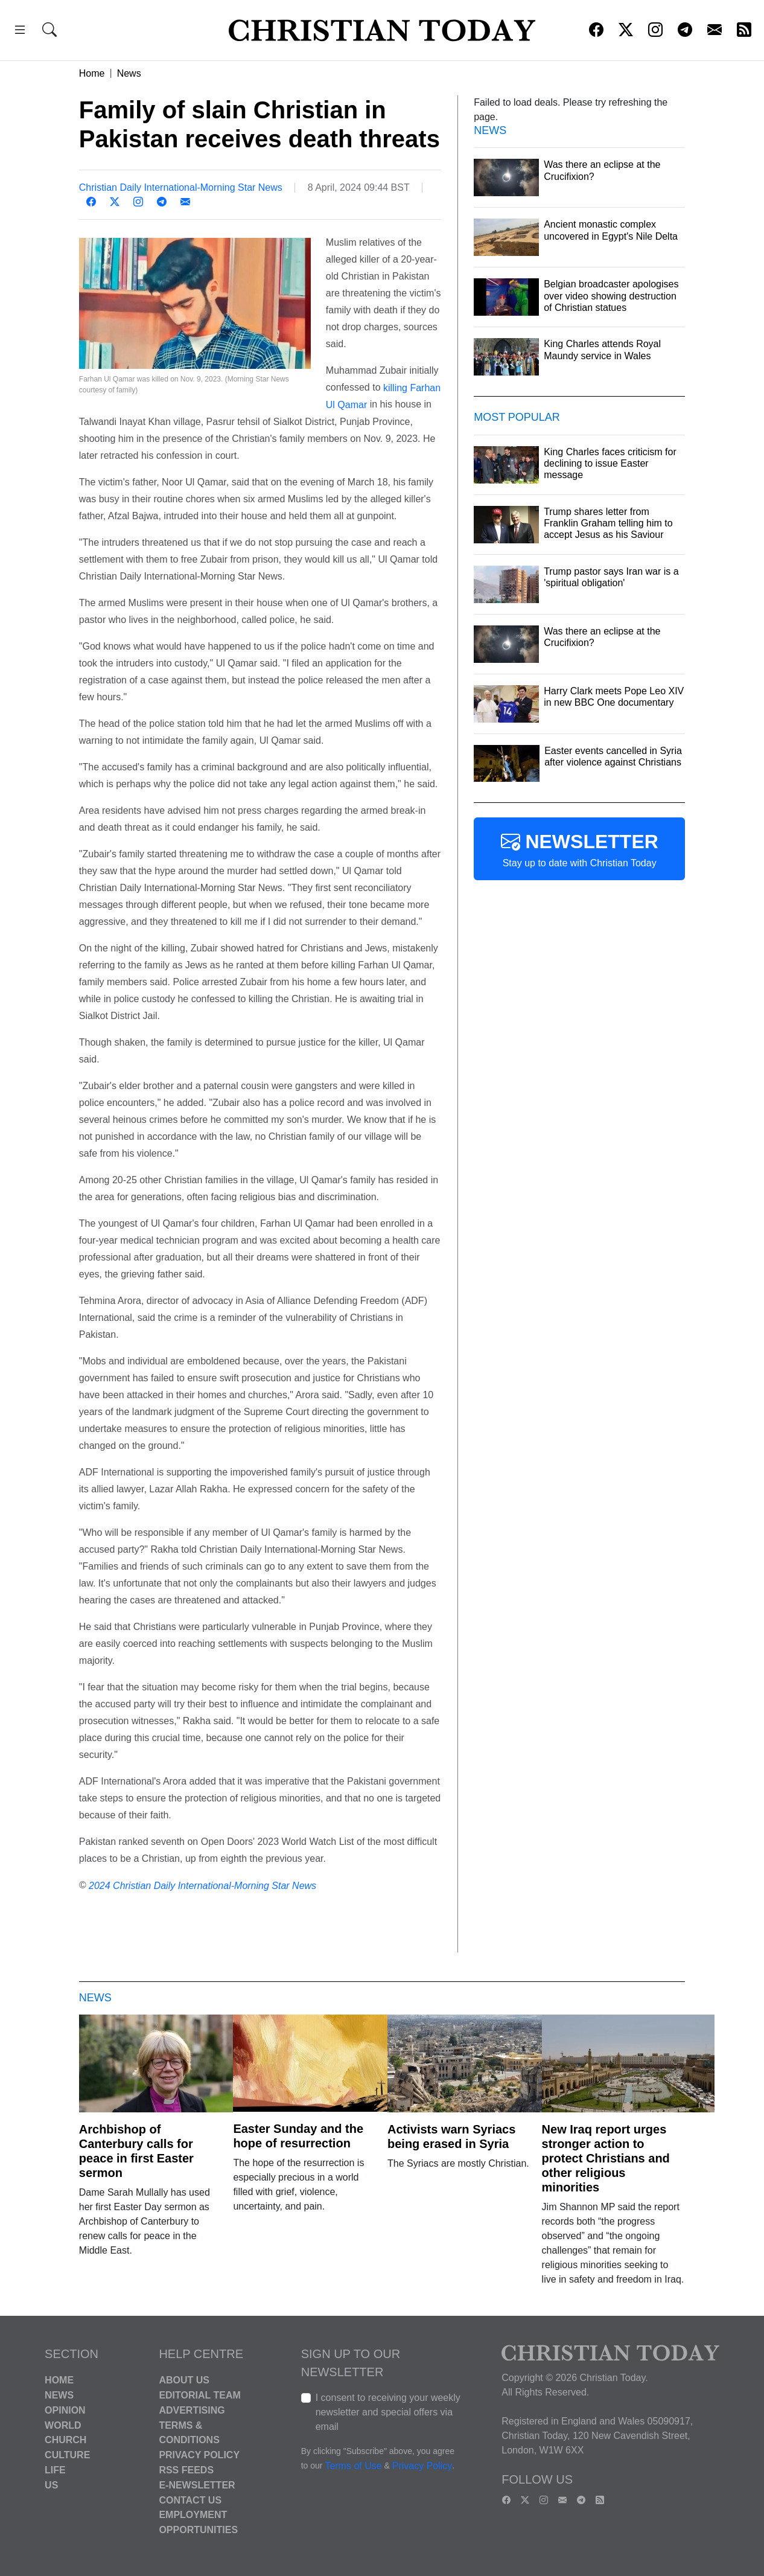  What do you see at coordinates (20, 32) in the screenshot?
I see `[button]` at bounding box center [20, 32].